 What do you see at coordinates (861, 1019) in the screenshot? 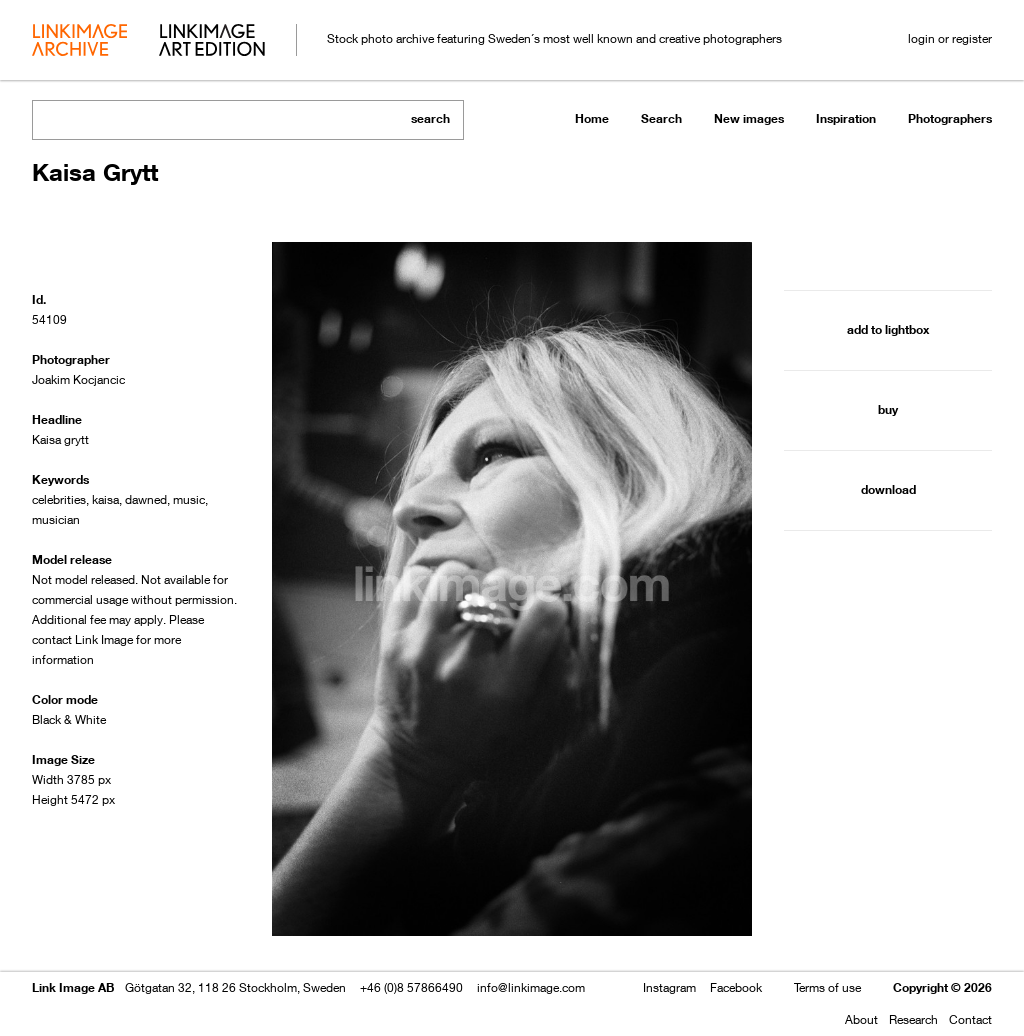
I see `About` at bounding box center [861, 1019].